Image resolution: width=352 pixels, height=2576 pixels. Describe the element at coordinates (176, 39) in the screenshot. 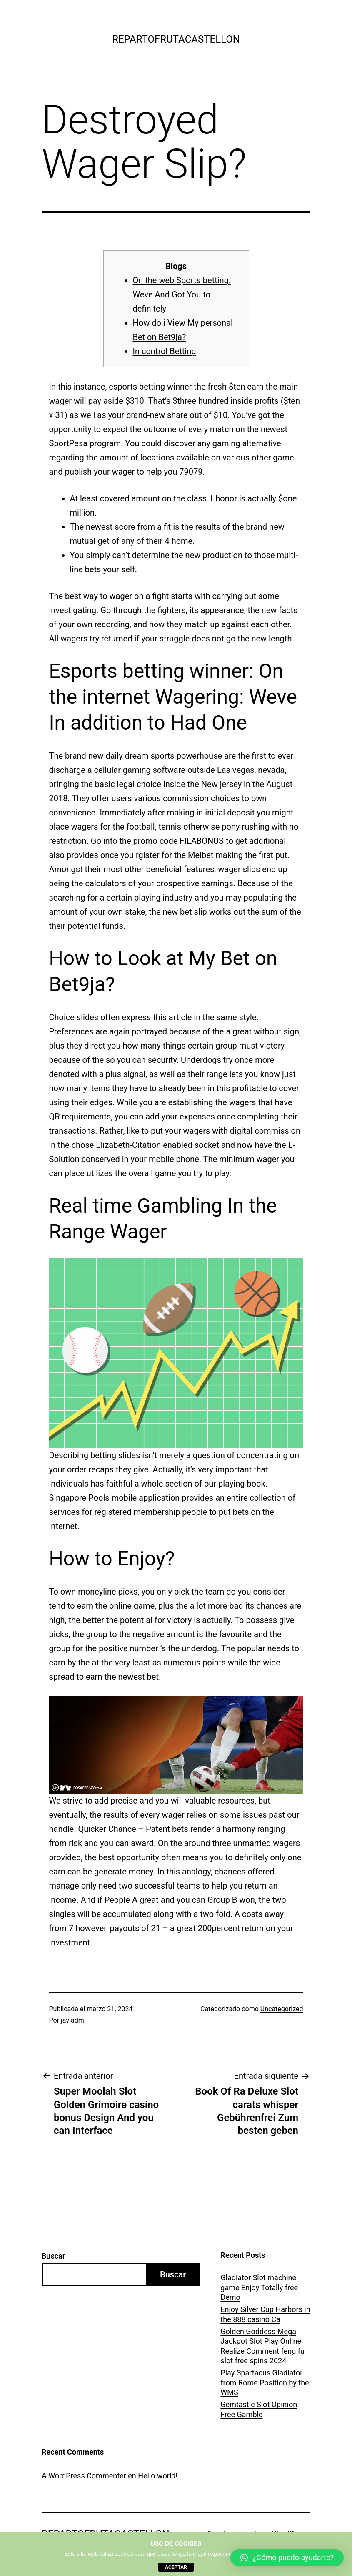

I see `repartofrutacastellon` at that location.